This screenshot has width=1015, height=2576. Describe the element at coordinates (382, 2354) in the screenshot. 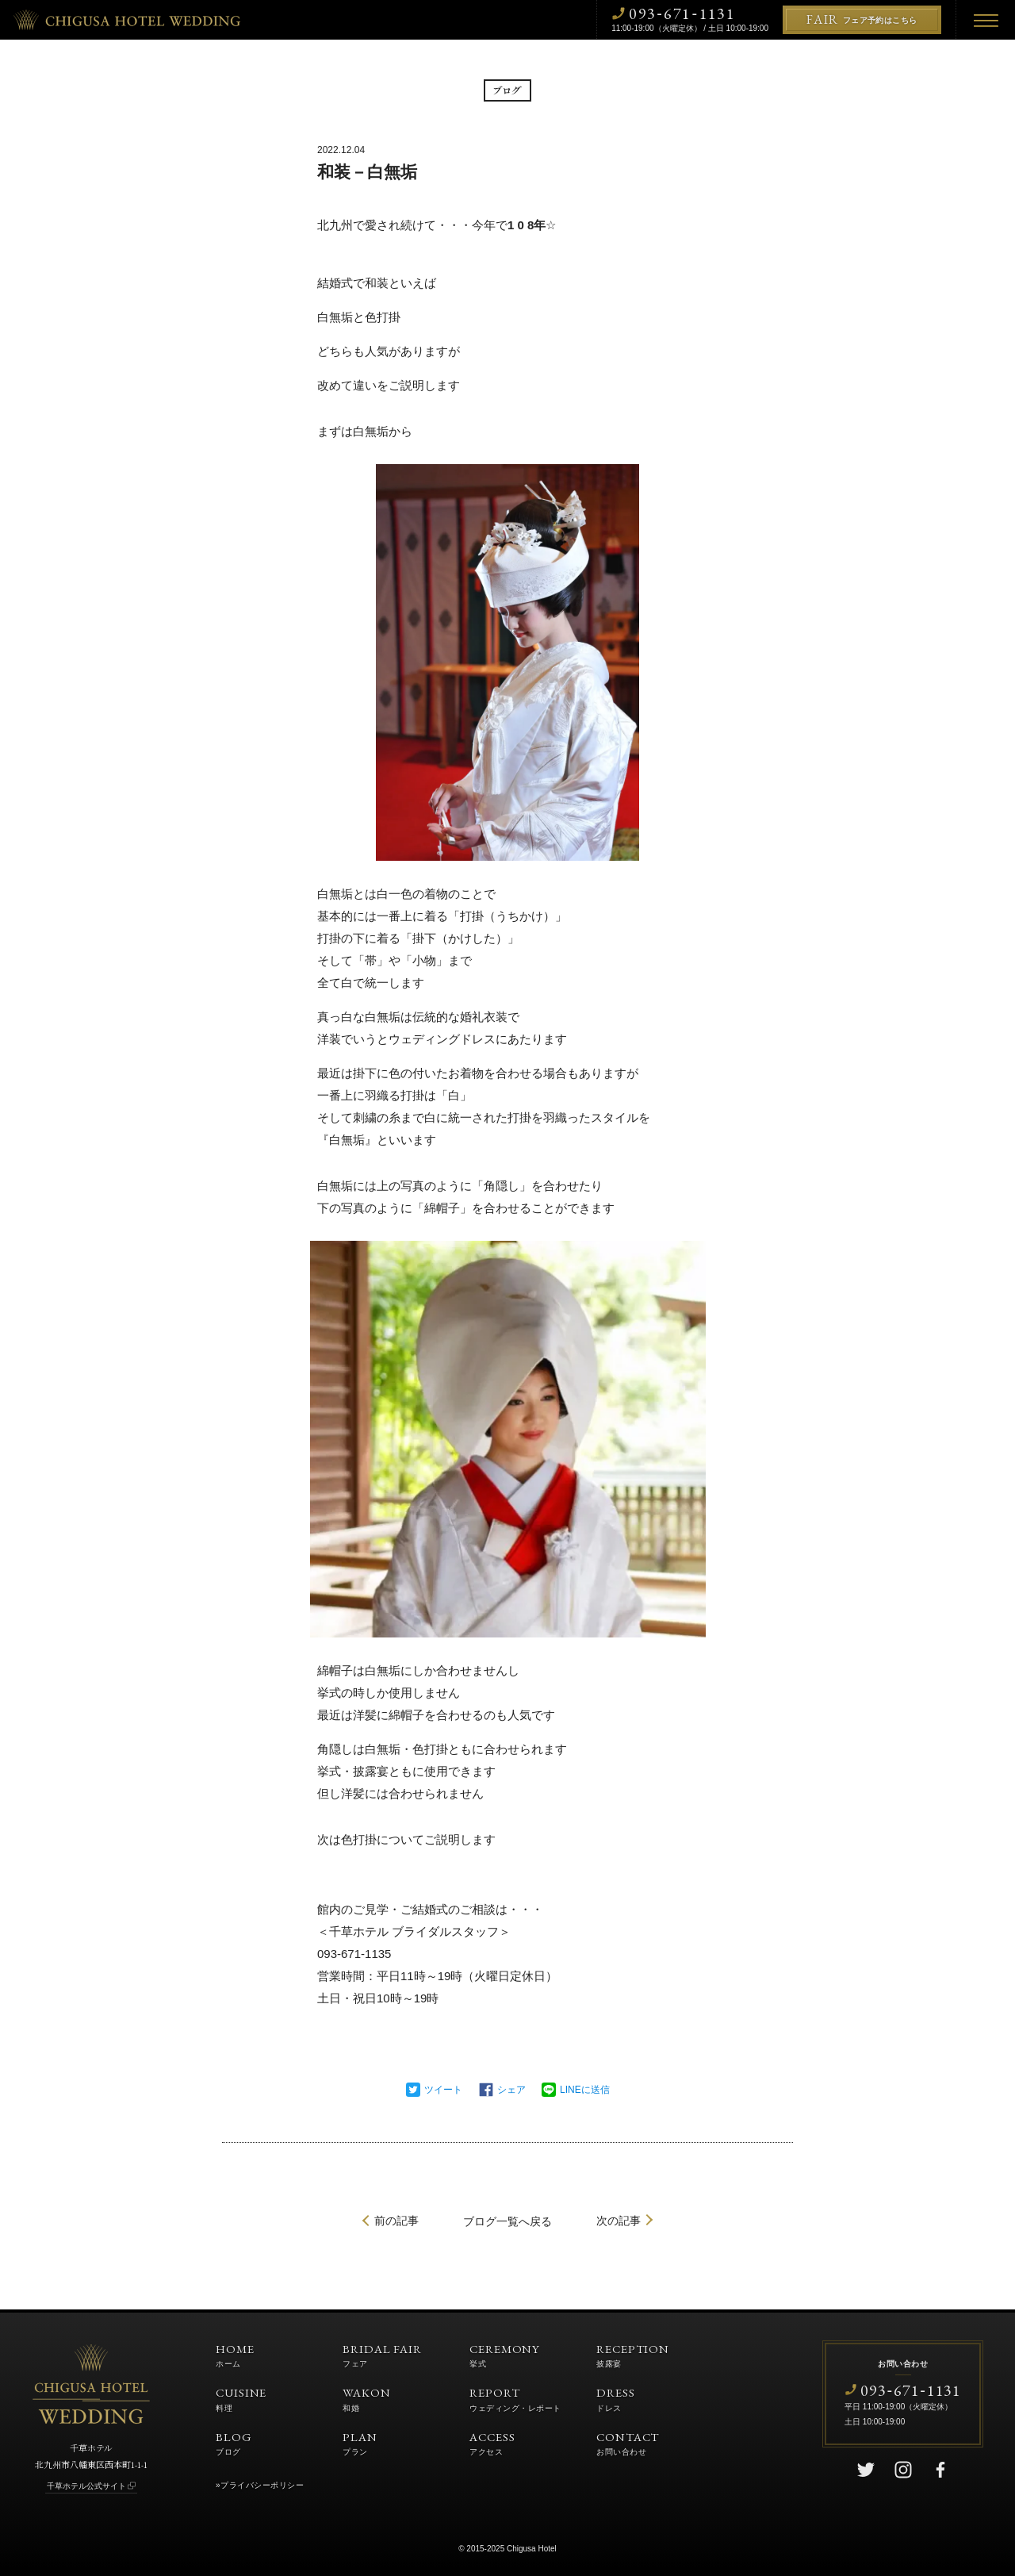

I see `BRIDAL FAIR` at that location.